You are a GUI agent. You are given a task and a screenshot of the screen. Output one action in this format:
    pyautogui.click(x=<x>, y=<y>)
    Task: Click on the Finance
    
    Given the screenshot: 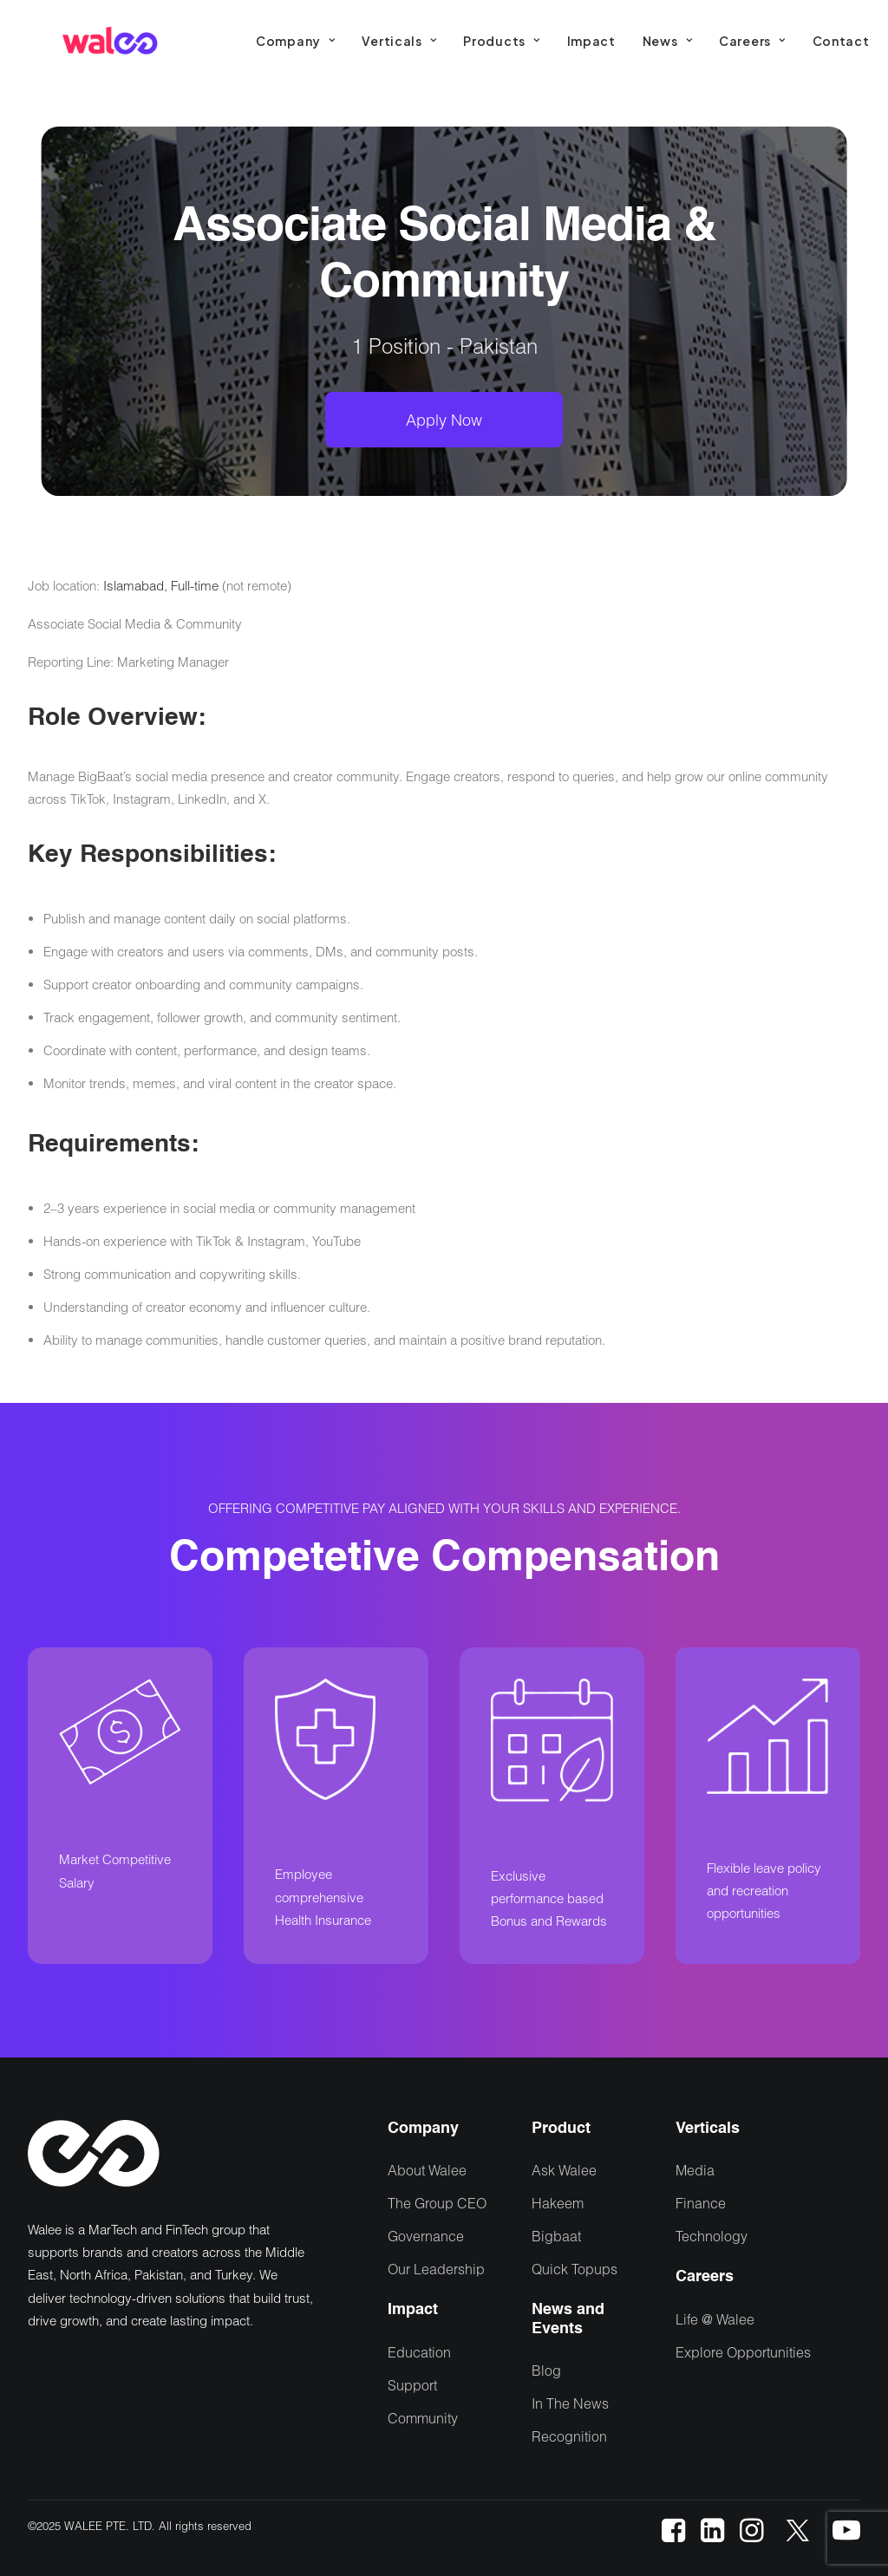 What is the action you would take?
    pyautogui.click(x=701, y=2202)
    